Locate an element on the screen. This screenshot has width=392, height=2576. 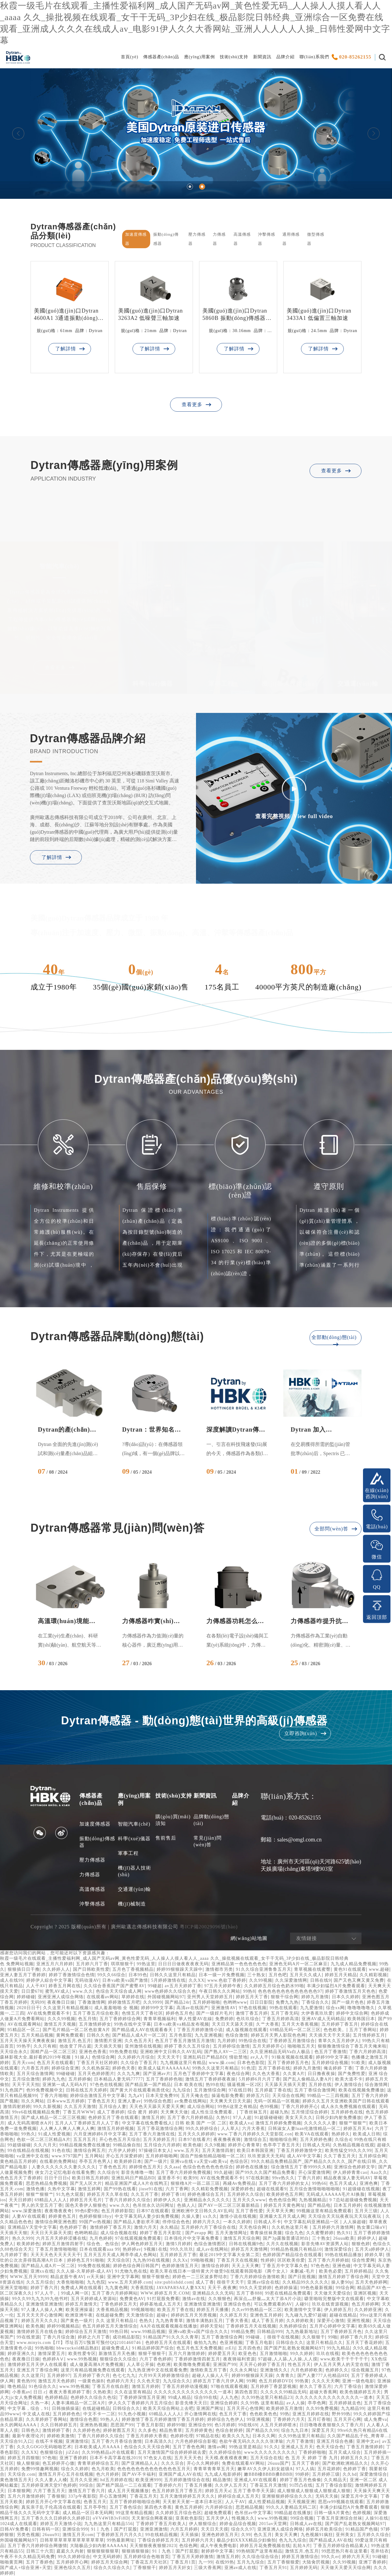
久久国产精品乱子伦_靑青草… is located at coordinates (358, 2436).